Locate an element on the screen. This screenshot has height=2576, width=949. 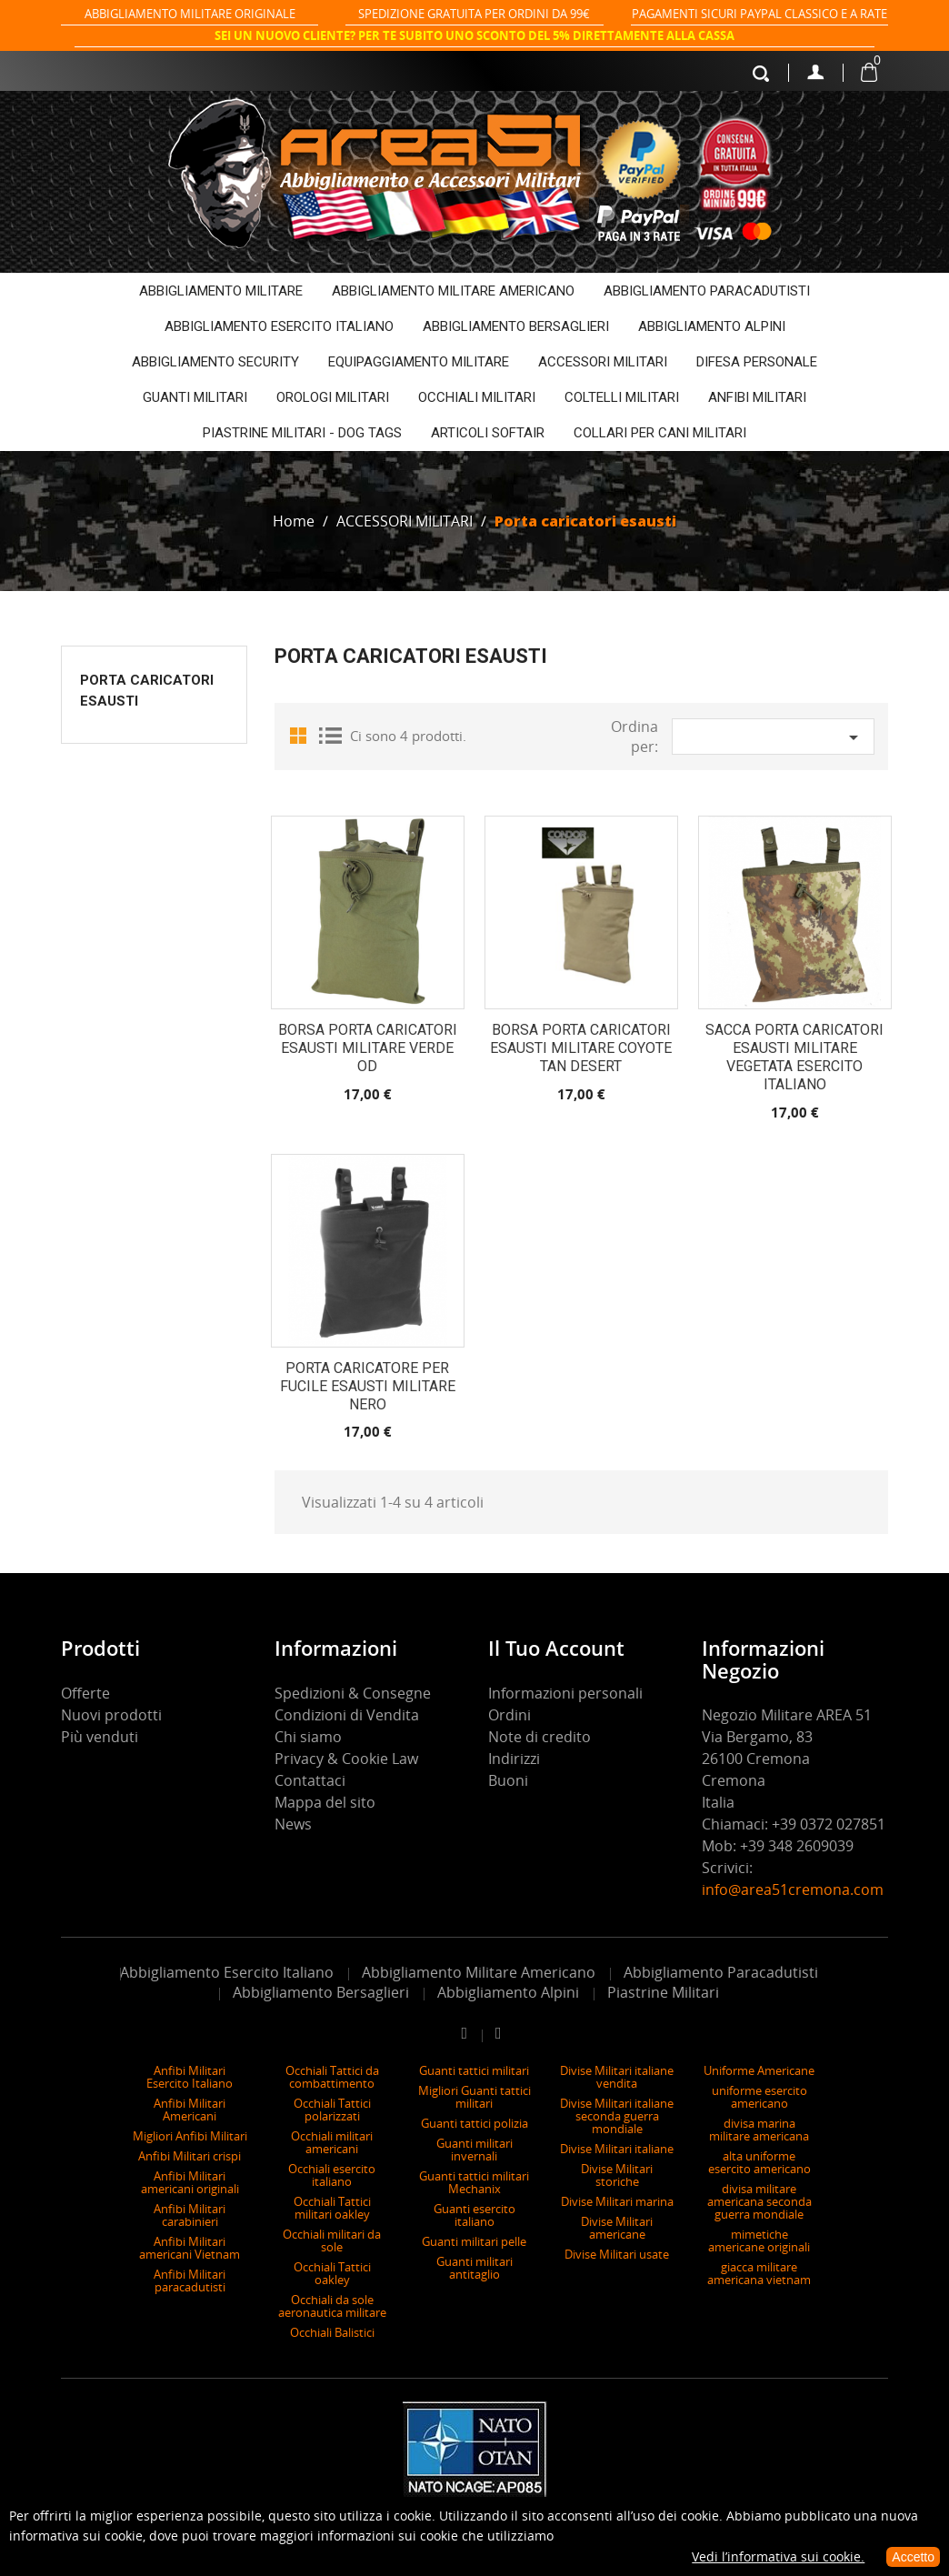
uniforme esercito americano is located at coordinates (759, 2096).